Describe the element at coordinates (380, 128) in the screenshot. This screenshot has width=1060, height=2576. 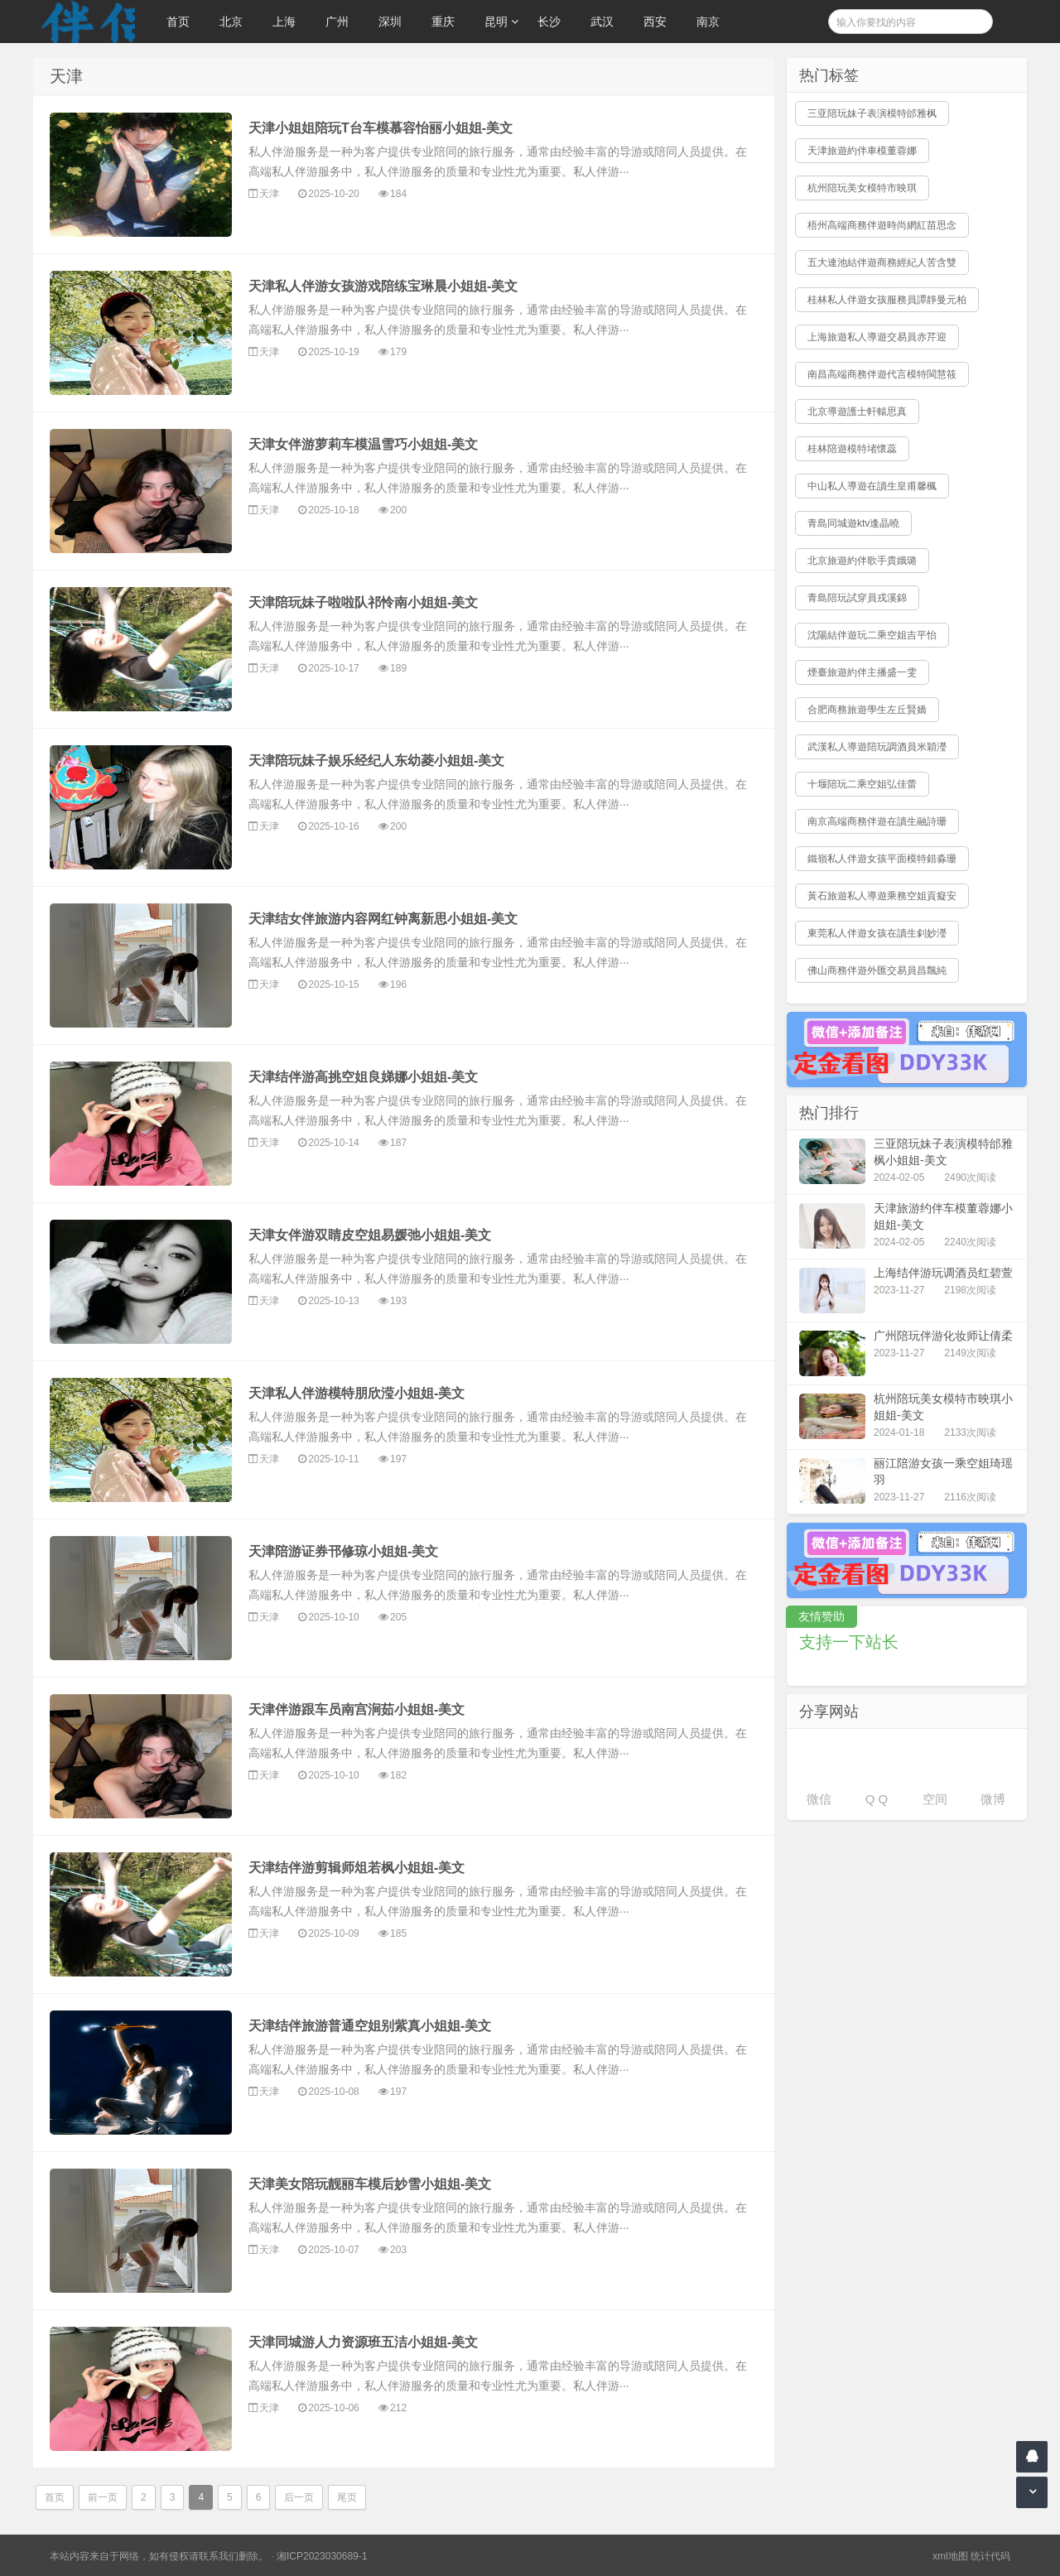
I see `天津小姐姐陪玩T台车模慕容怡丽小姐姐-美文` at that location.